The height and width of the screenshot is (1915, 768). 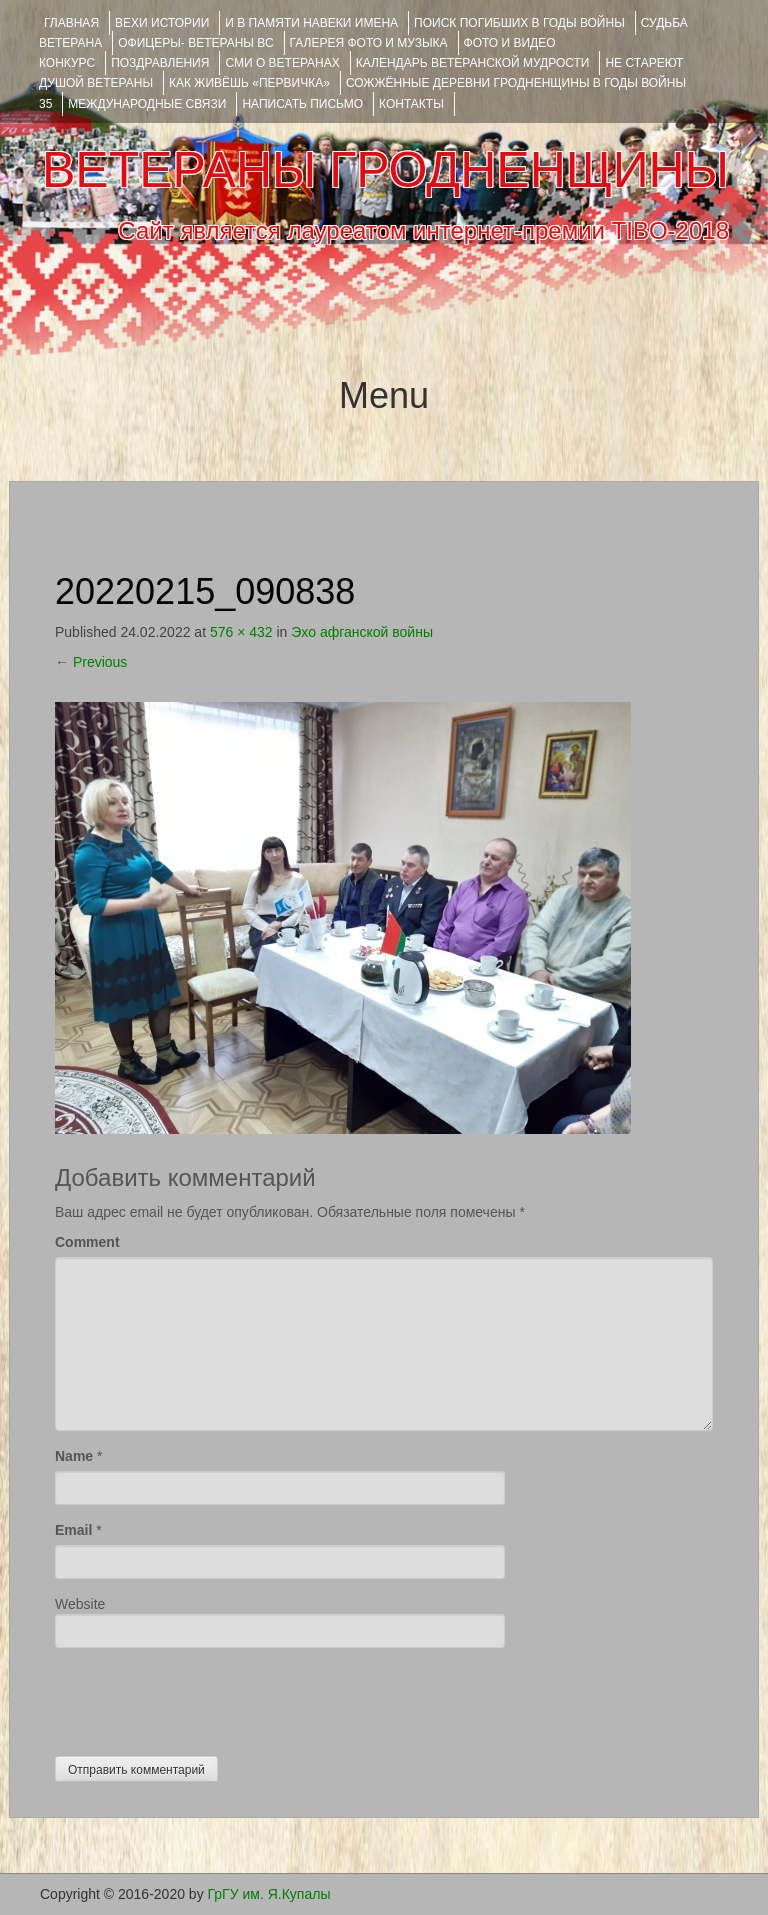 What do you see at coordinates (160, 63) in the screenshot?
I see `ПОЗДРАВЛЕНИЯ` at bounding box center [160, 63].